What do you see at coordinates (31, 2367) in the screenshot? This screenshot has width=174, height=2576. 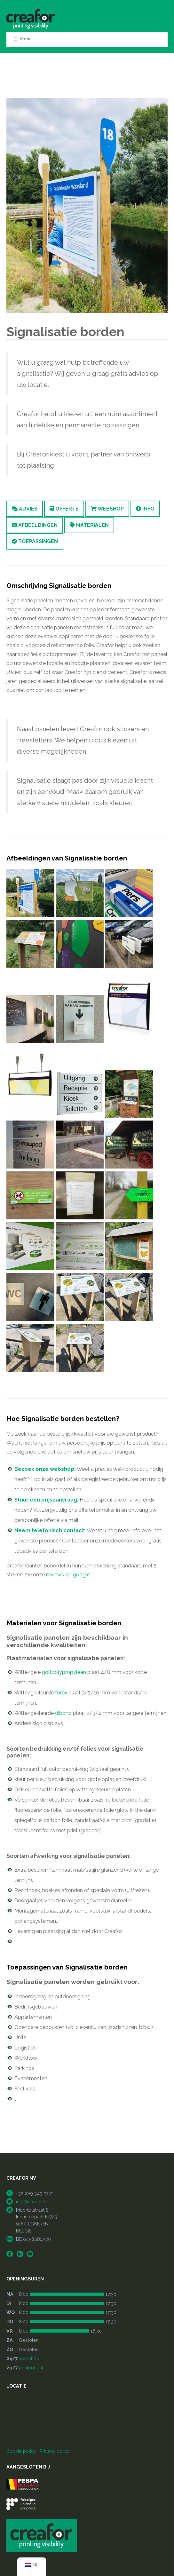 I see `printportaal` at bounding box center [31, 2367].